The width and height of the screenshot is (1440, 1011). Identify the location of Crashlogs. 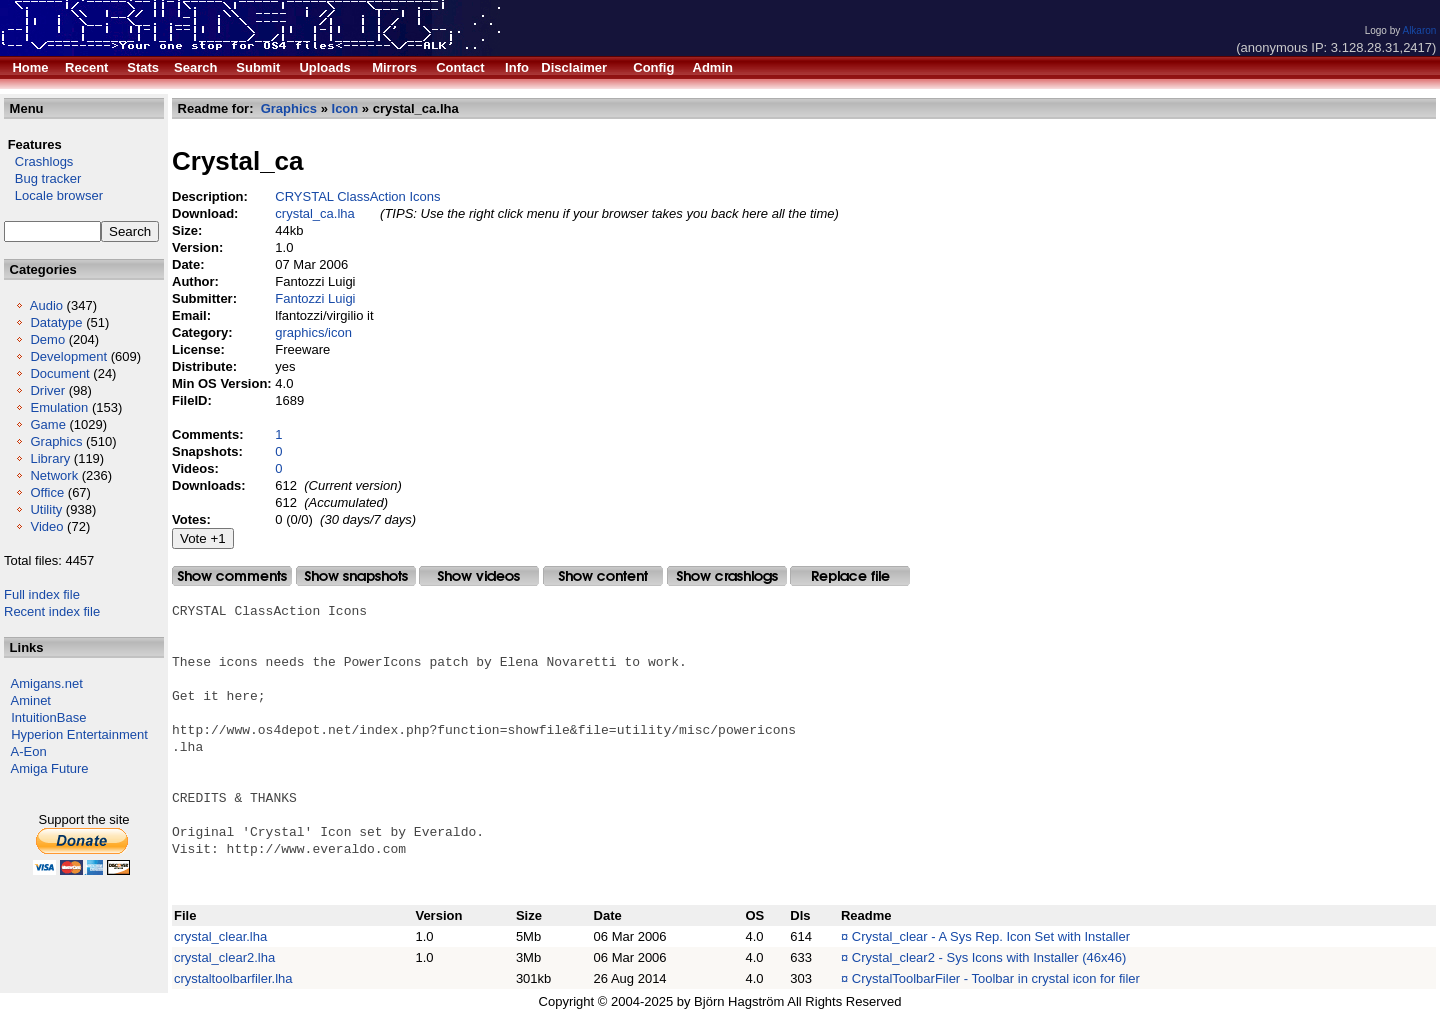
(38, 161).